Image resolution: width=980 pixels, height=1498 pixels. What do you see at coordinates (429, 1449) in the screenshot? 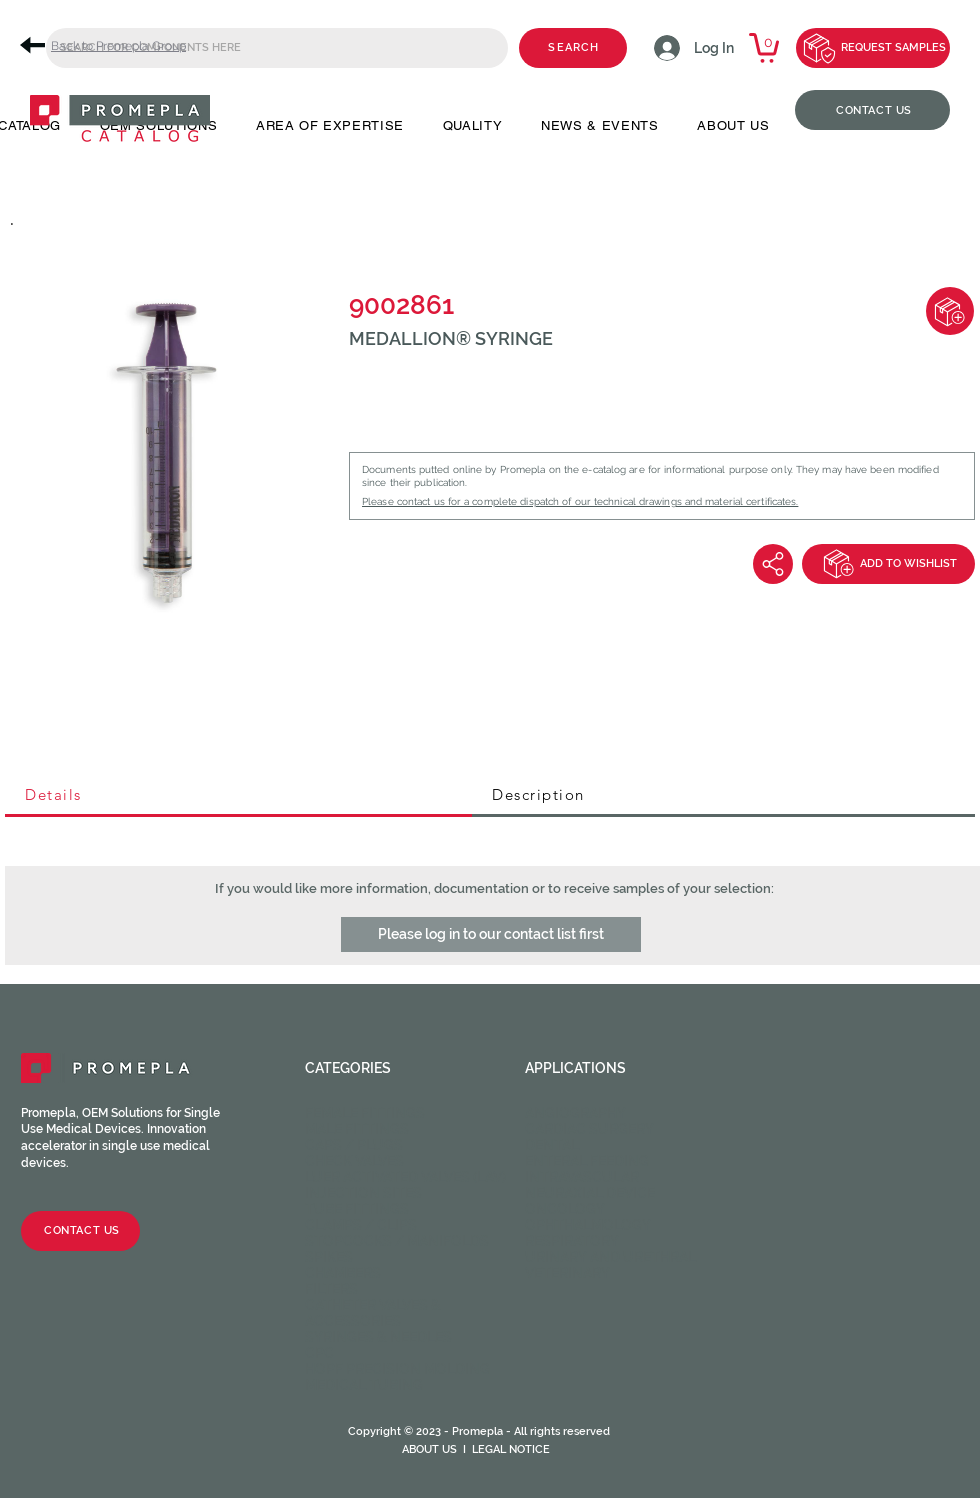
I see `ABOUT US` at bounding box center [429, 1449].